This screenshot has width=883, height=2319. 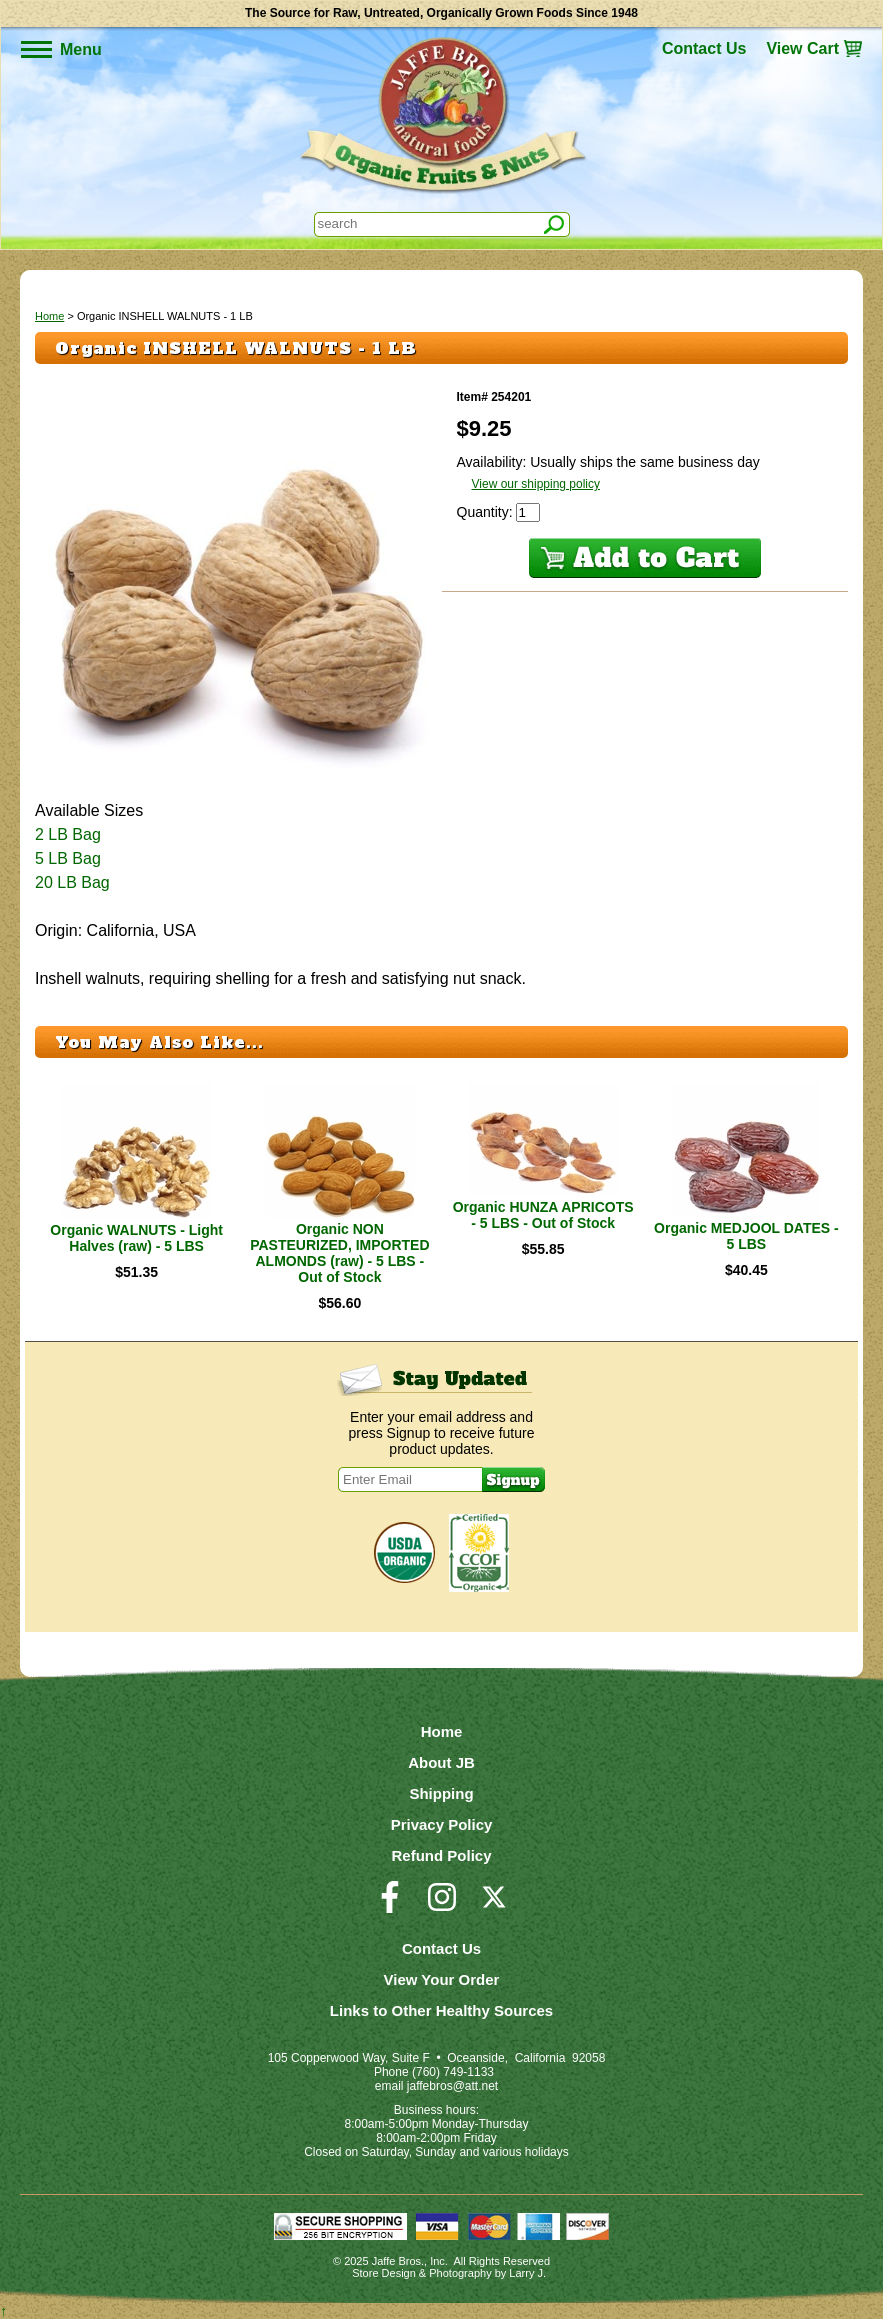 I want to click on Organic WALNUTS - Light Halves (raw) - 5 LBS, so click(x=136, y=1238).